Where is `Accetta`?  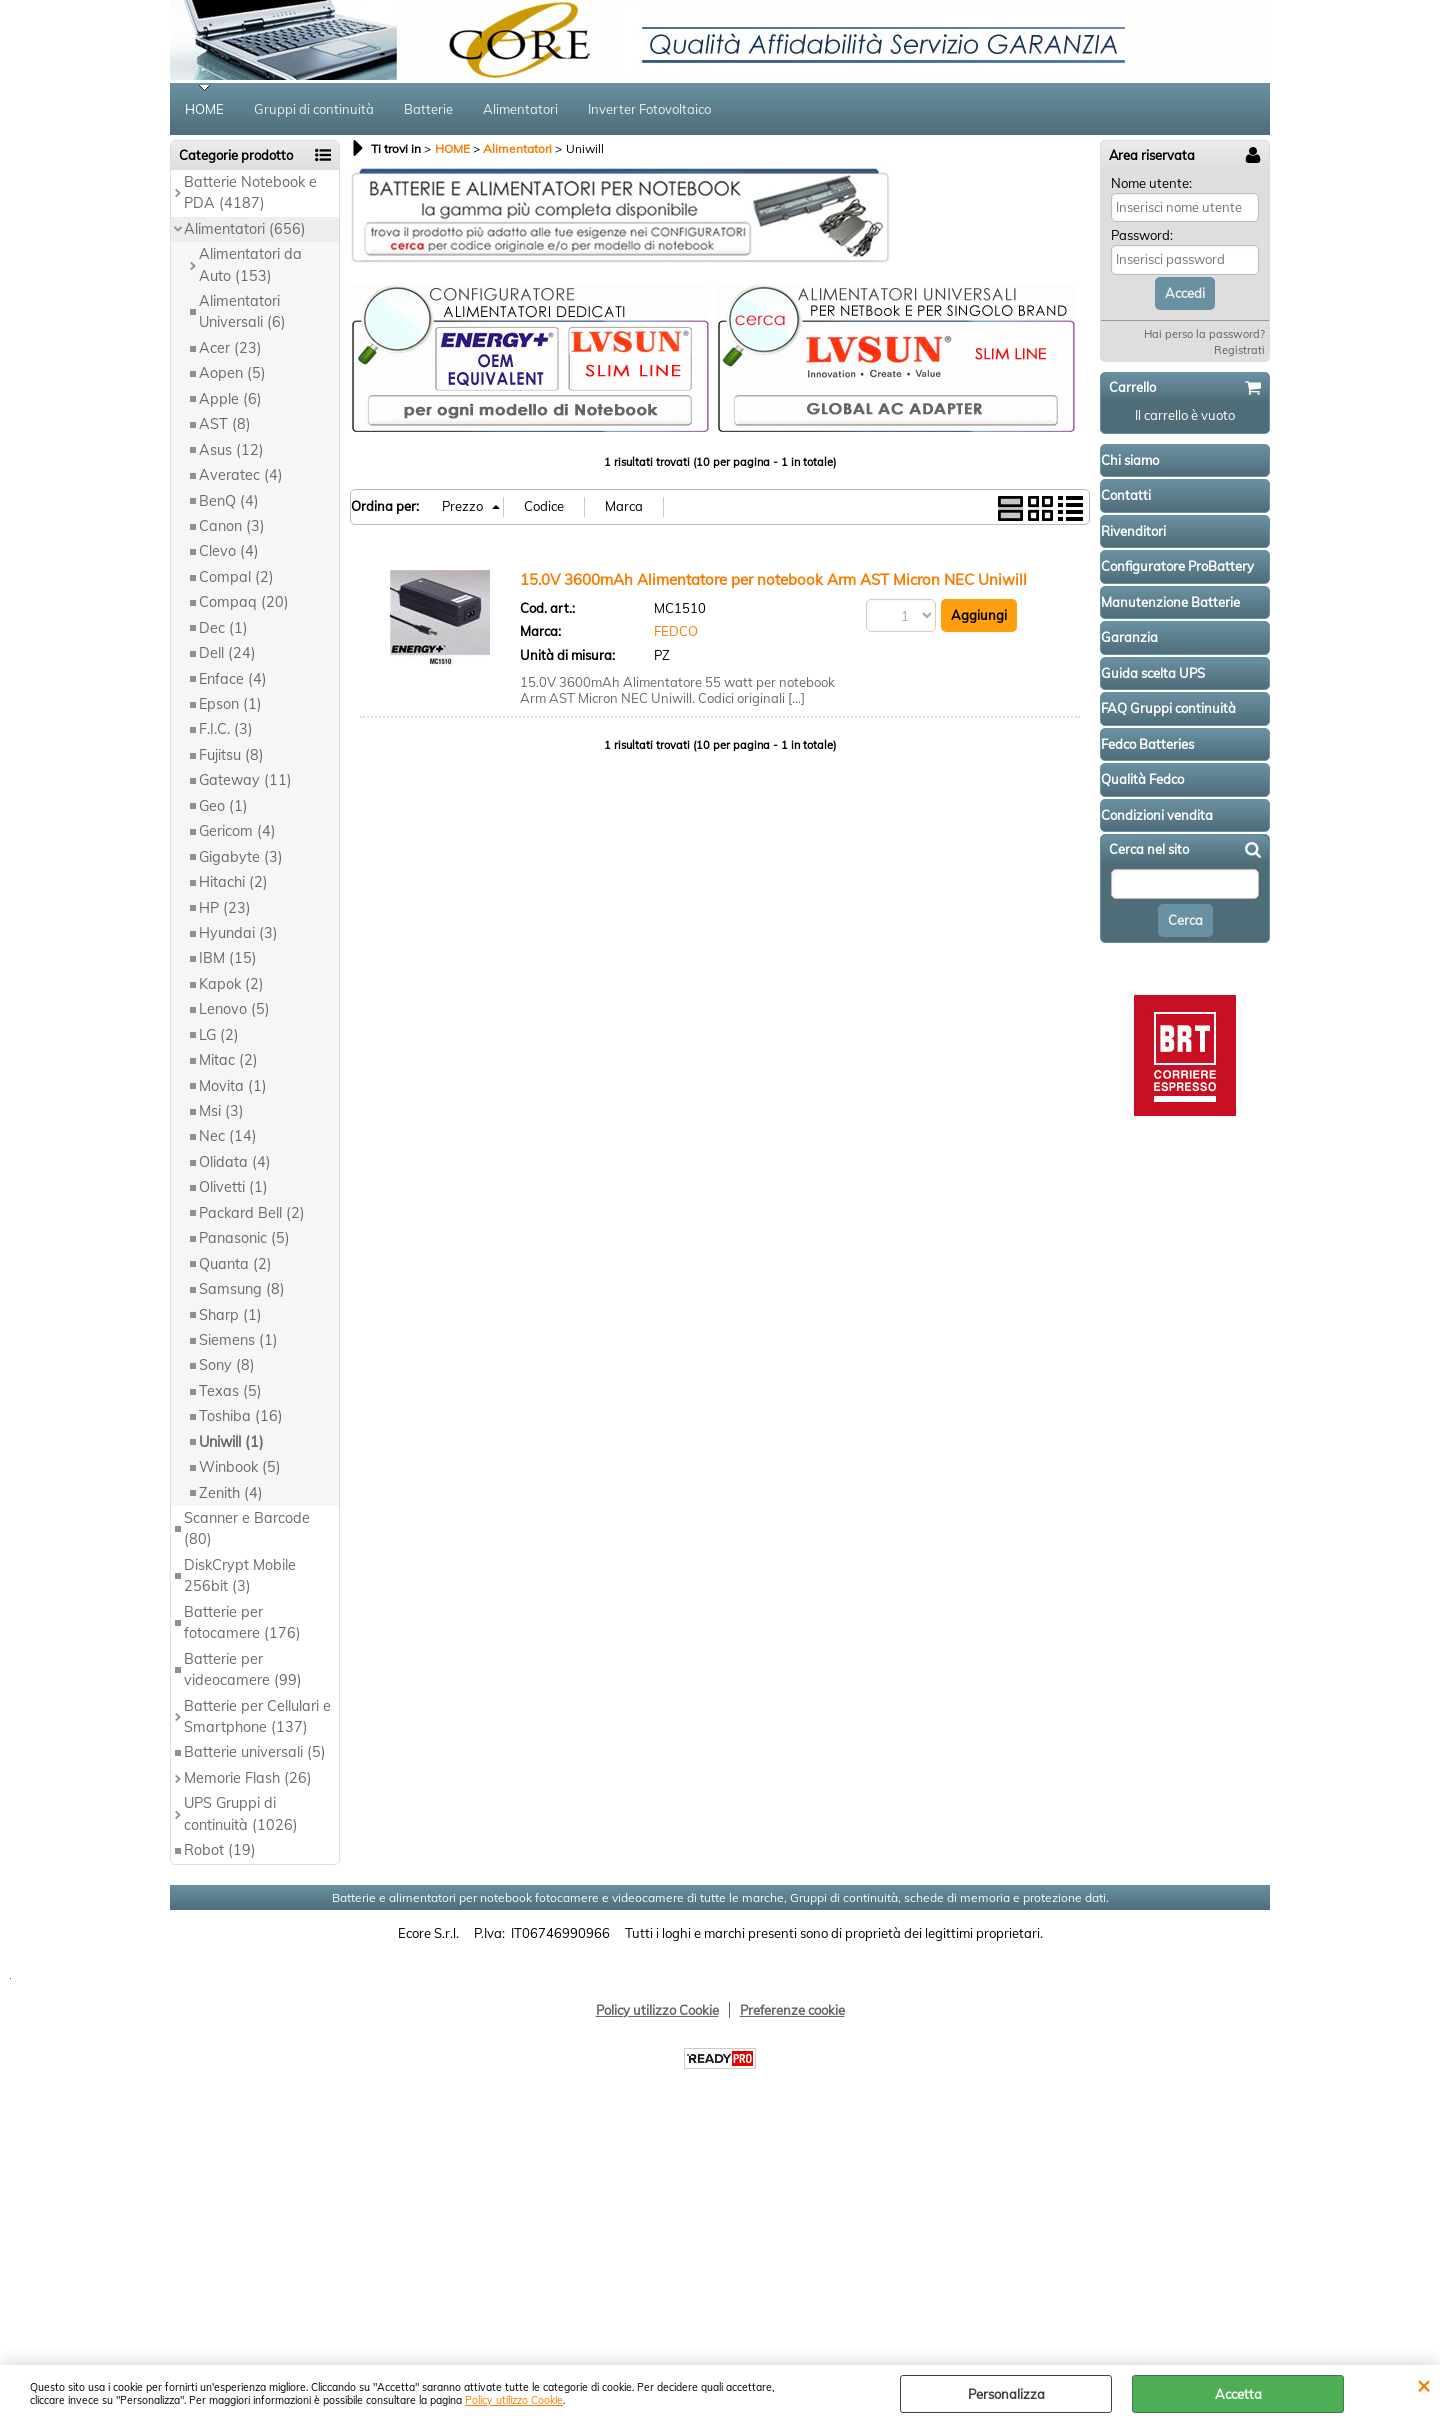
Accetta is located at coordinates (1238, 2394).